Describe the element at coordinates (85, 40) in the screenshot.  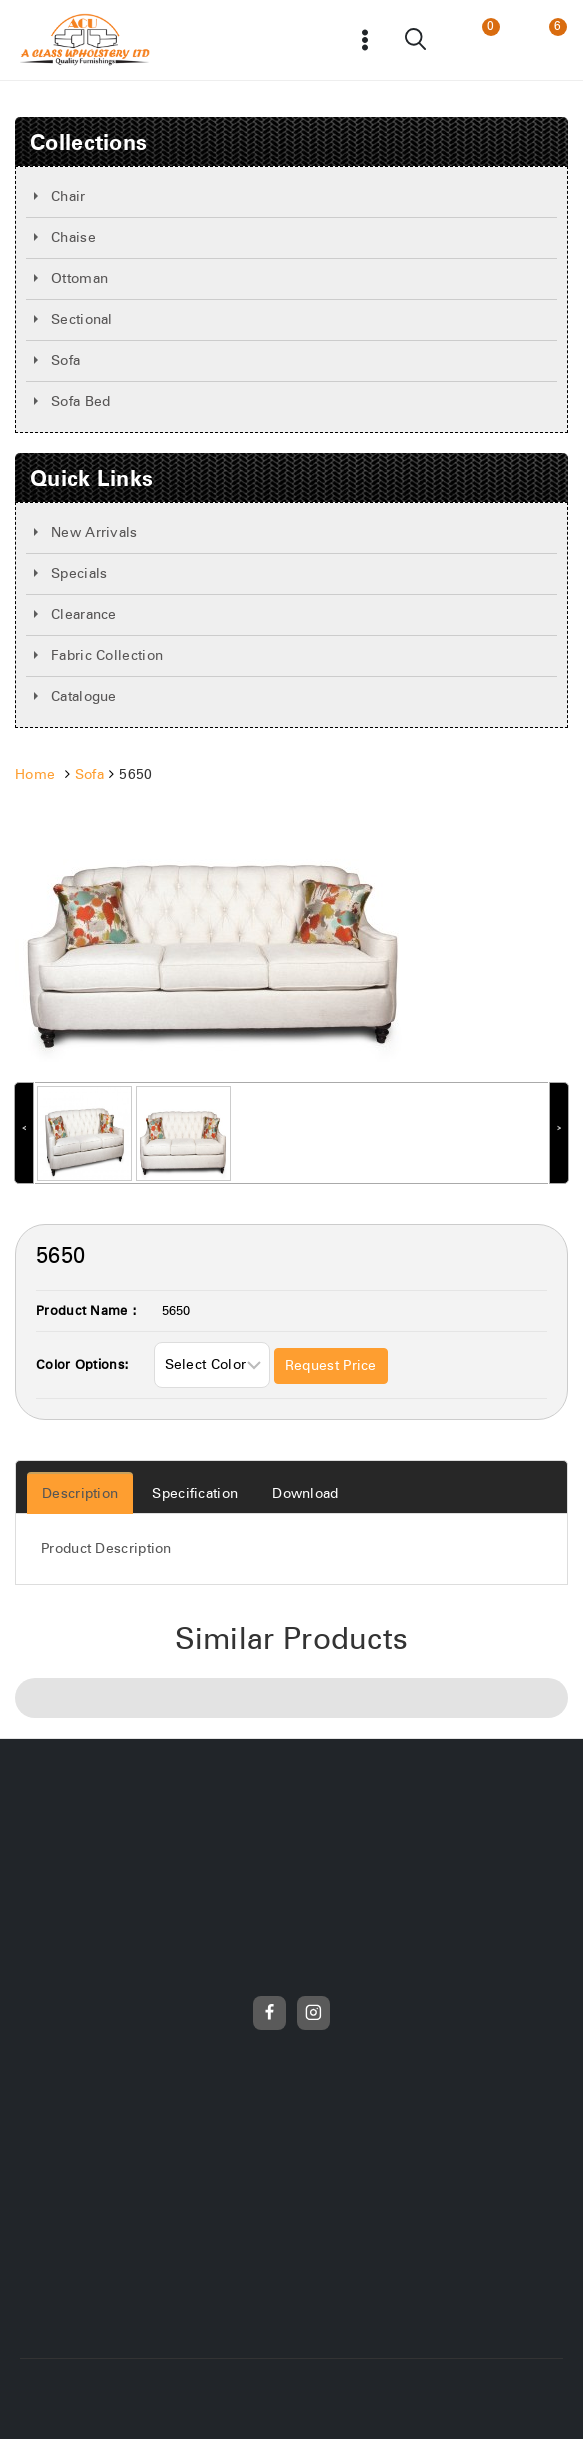
I see `[Frunicha]` at that location.